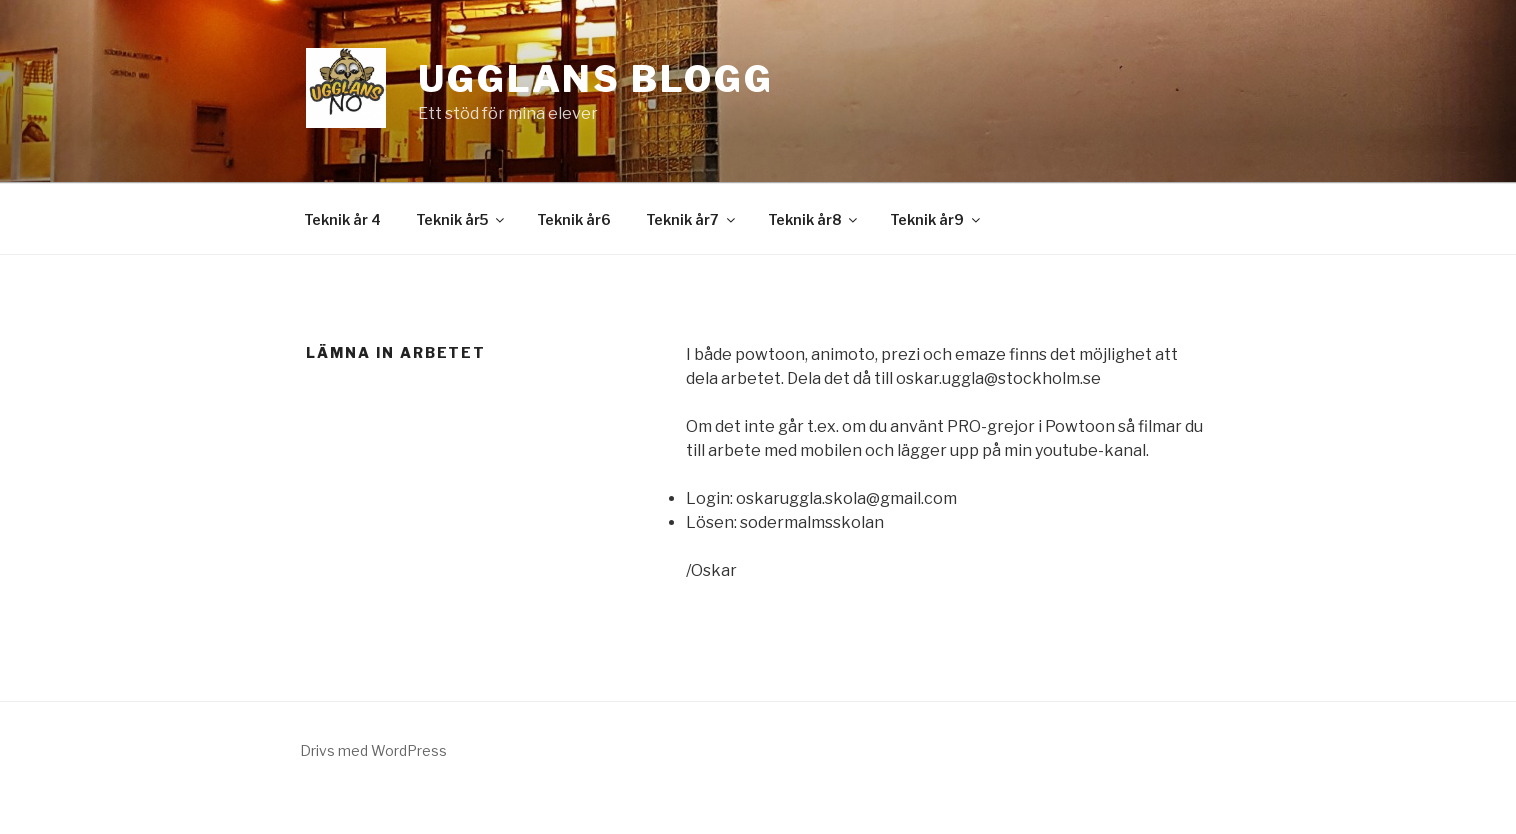  I want to click on Teknik år6, so click(574, 219).